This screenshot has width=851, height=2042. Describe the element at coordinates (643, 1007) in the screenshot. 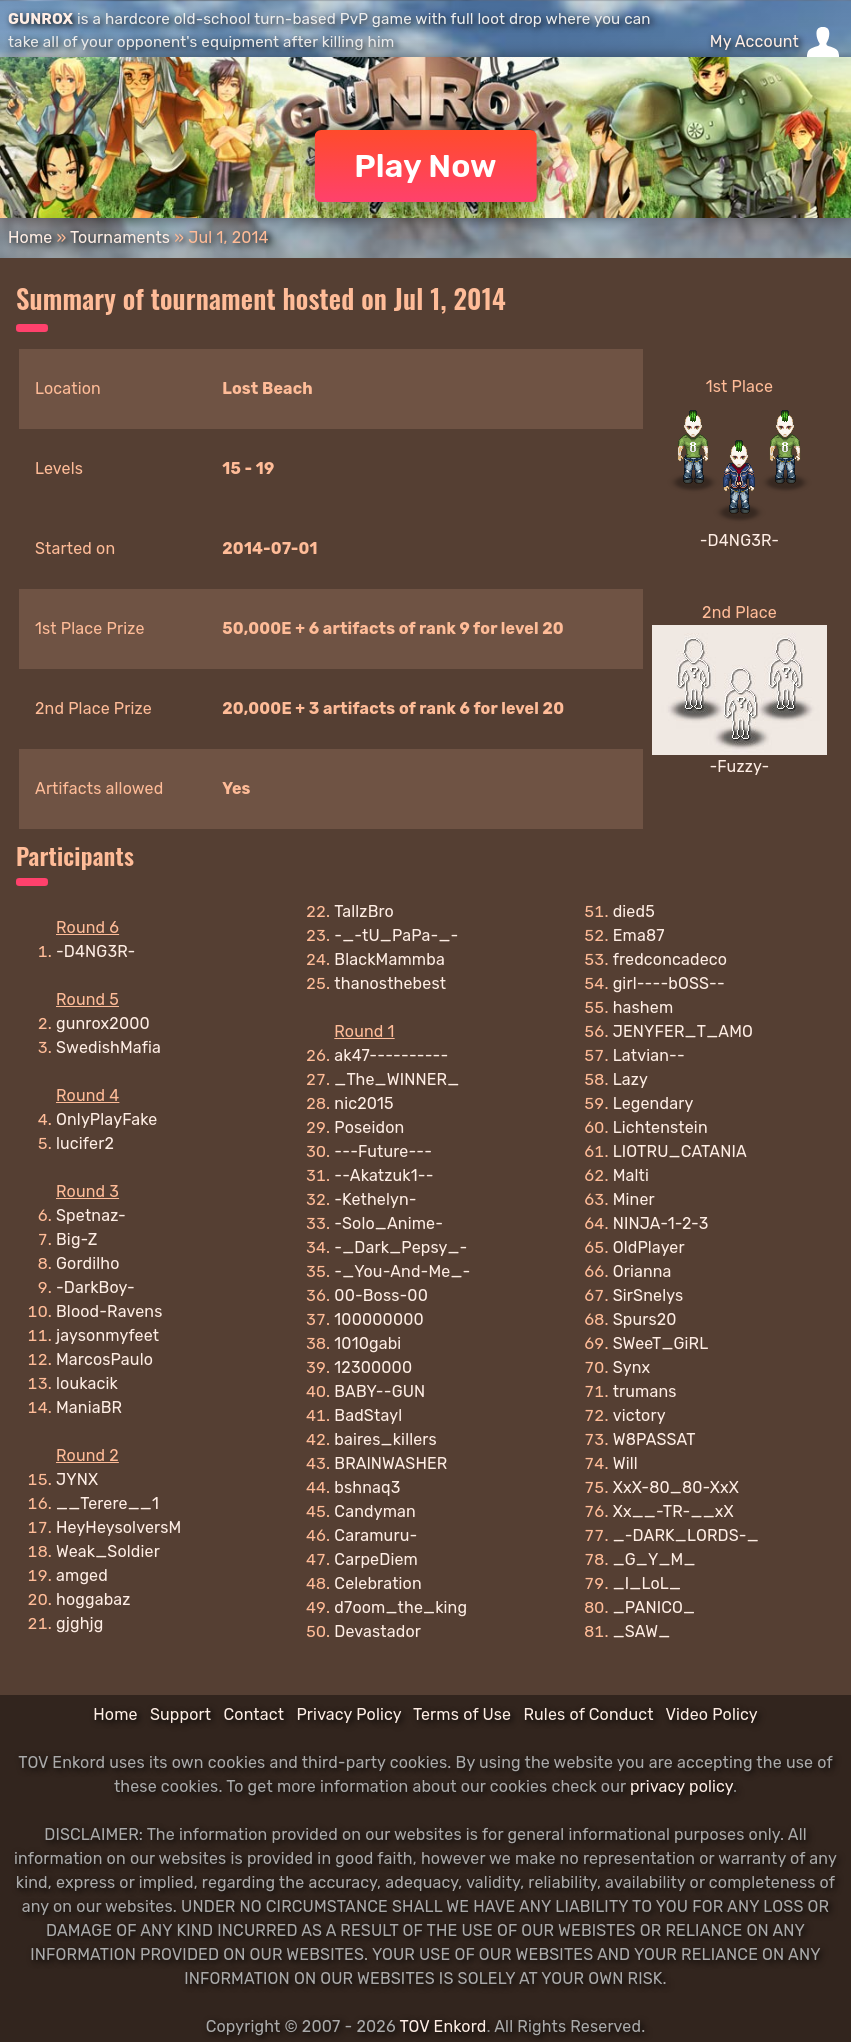

I see `hashem` at that location.